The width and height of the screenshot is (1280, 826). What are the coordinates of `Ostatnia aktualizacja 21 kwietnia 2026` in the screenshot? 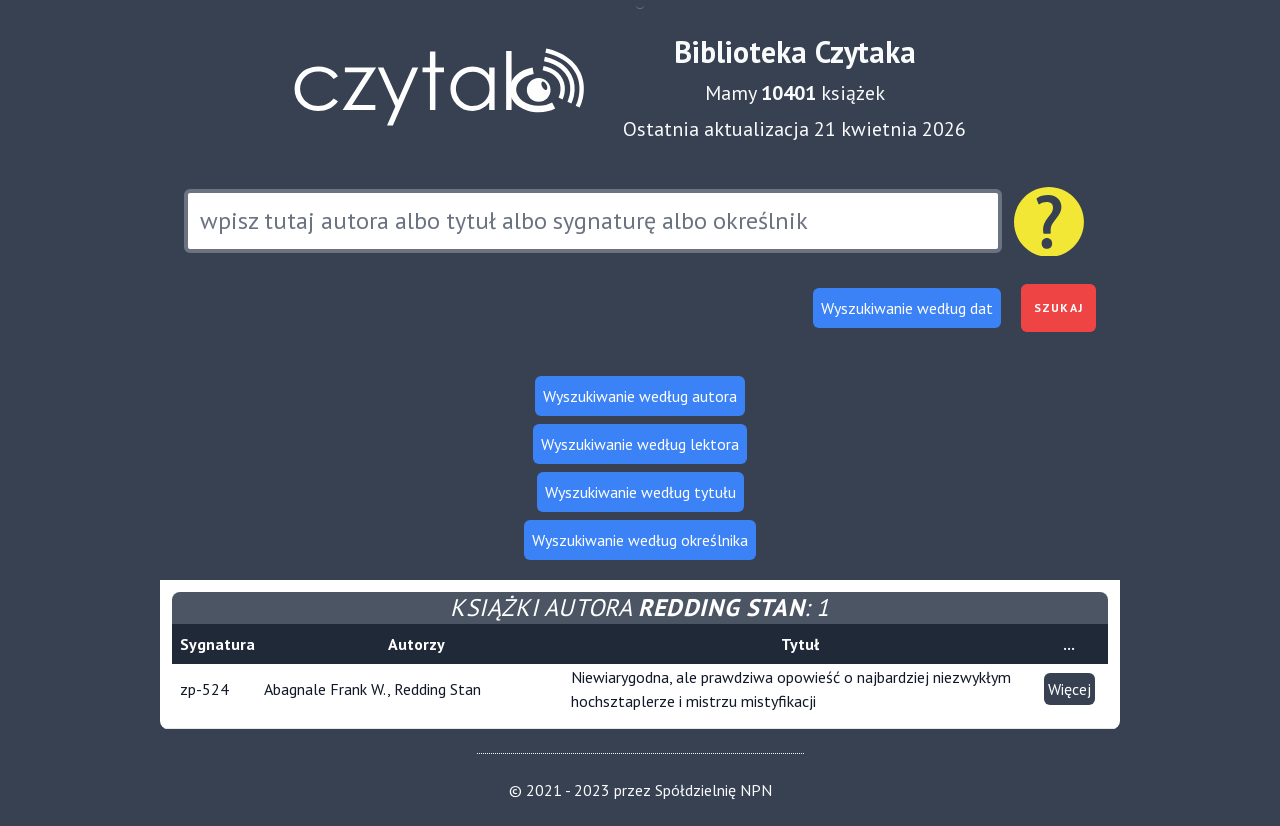 It's located at (794, 129).